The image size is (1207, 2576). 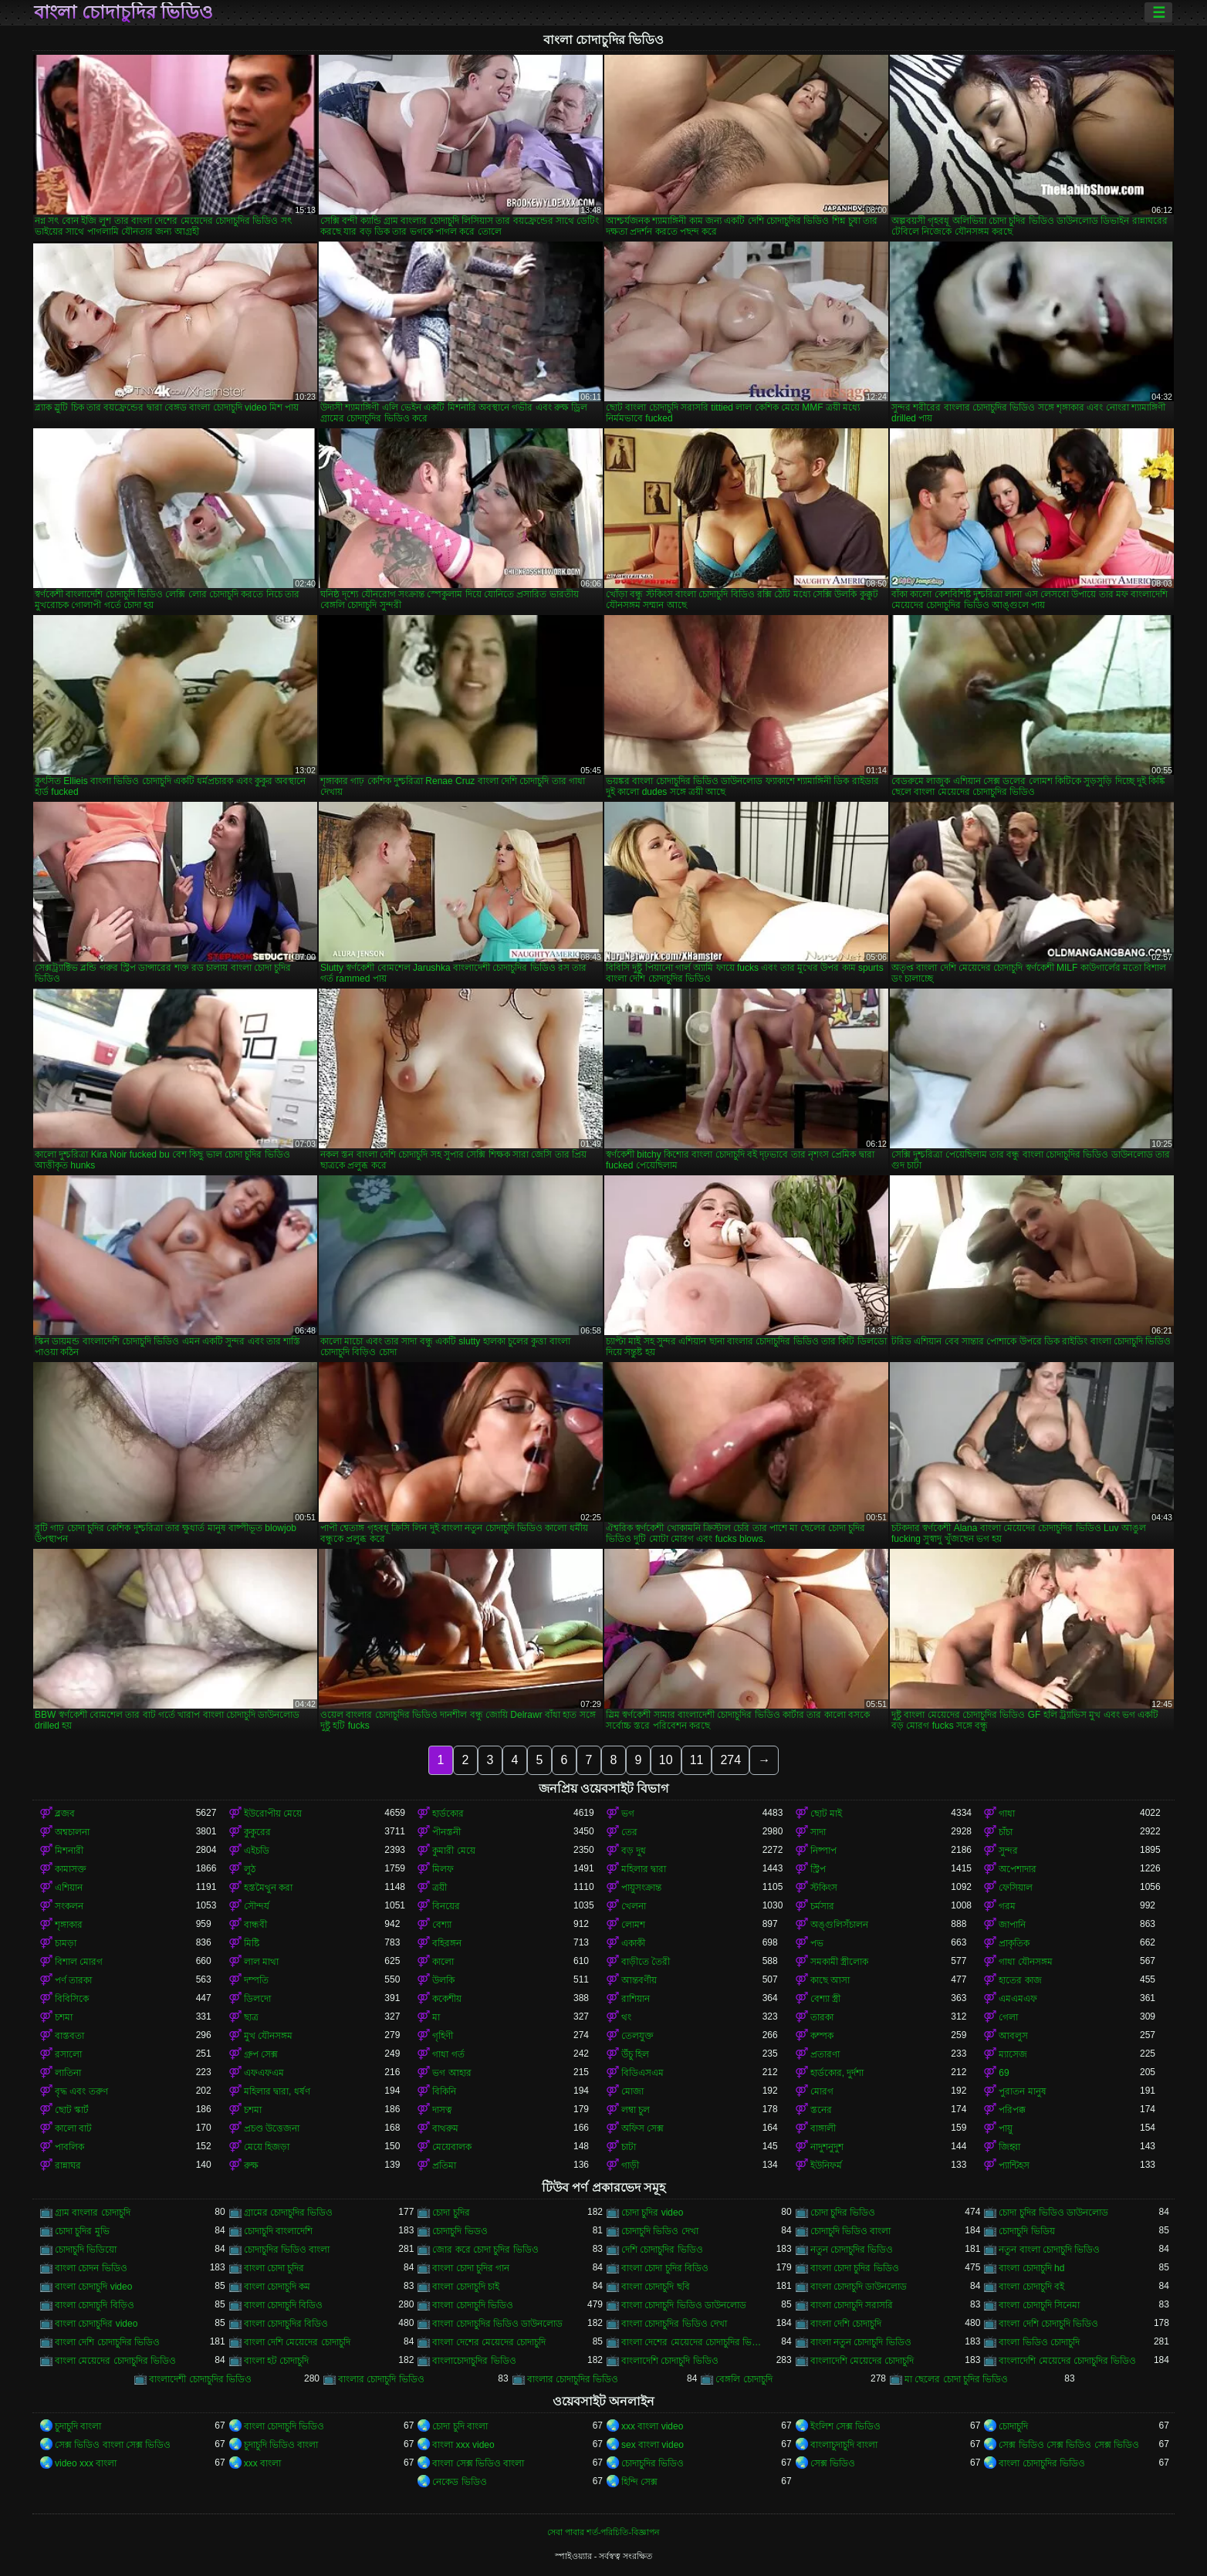 I want to click on প্রতারণা, so click(x=825, y=2054).